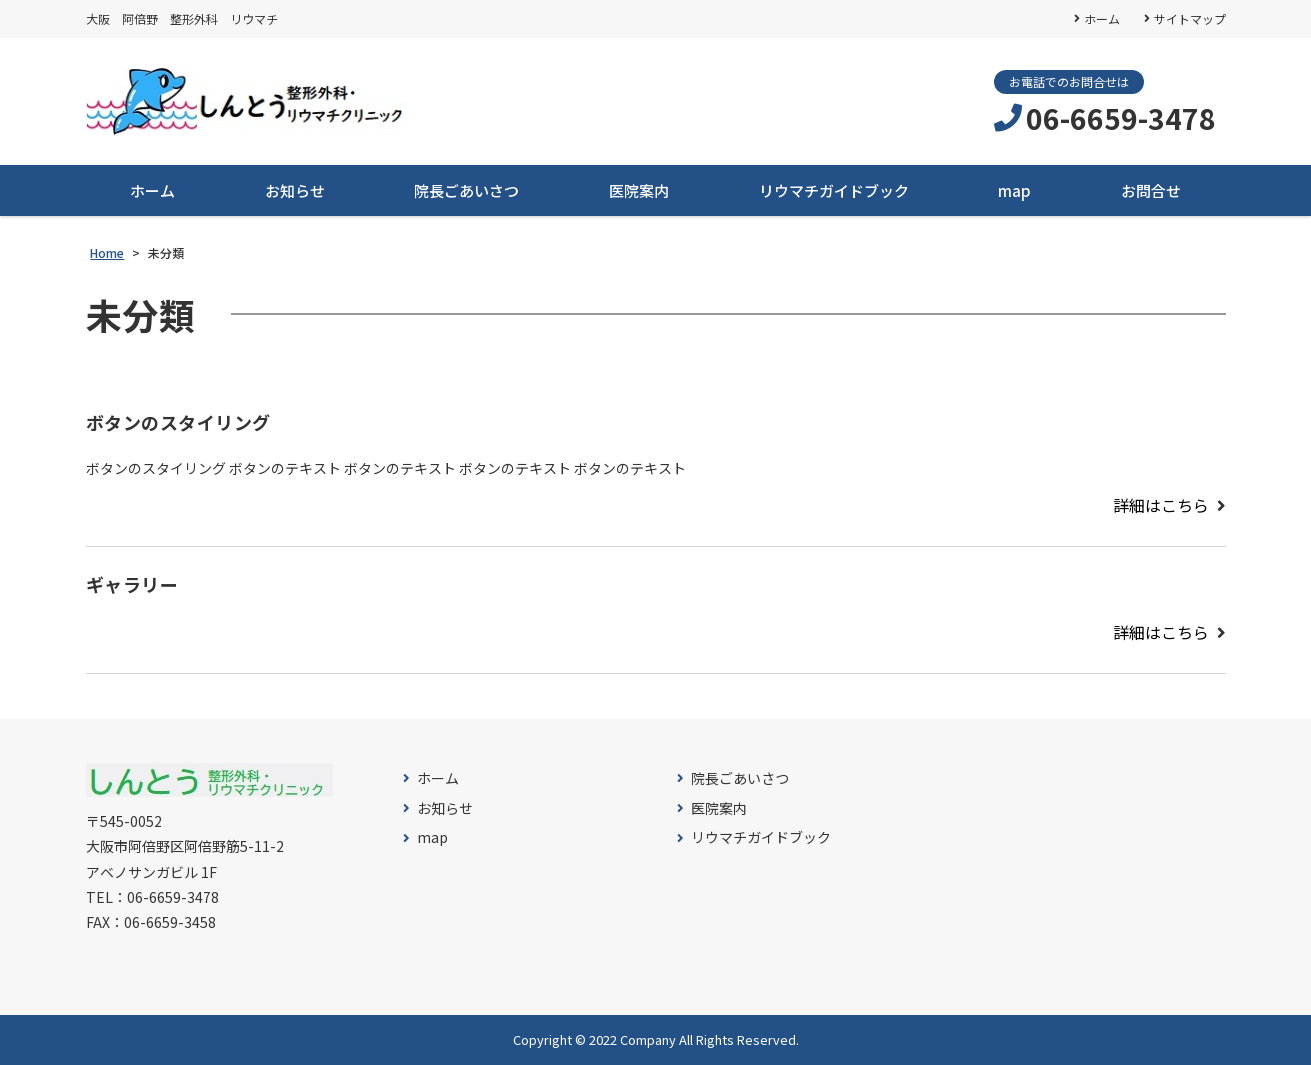 The image size is (1311, 1065). What do you see at coordinates (178, 423) in the screenshot?
I see `ボタンのスタイリング` at bounding box center [178, 423].